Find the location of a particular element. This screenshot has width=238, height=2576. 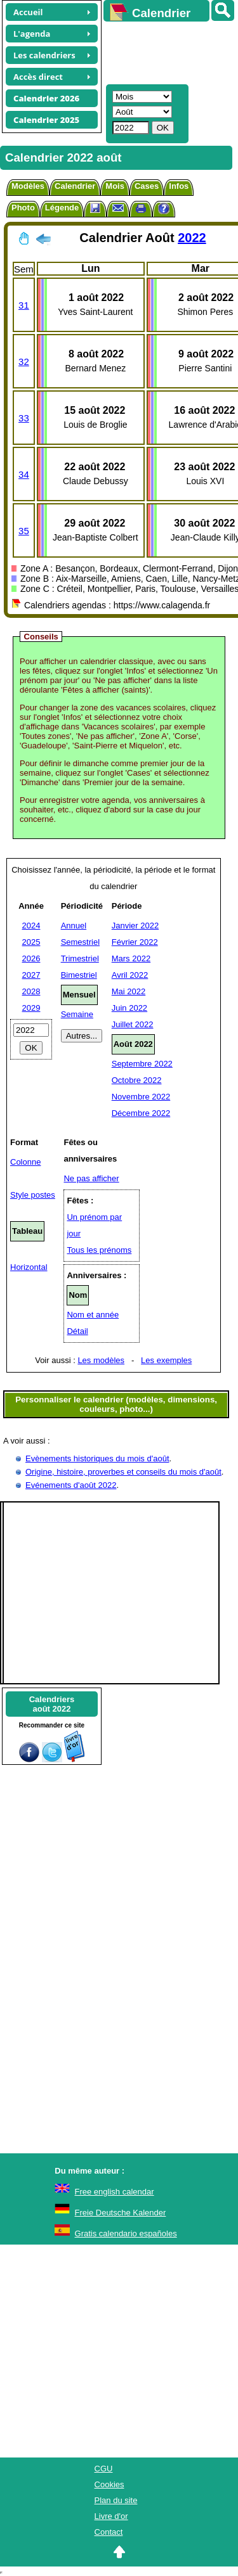

Trimestriel is located at coordinates (80, 958).